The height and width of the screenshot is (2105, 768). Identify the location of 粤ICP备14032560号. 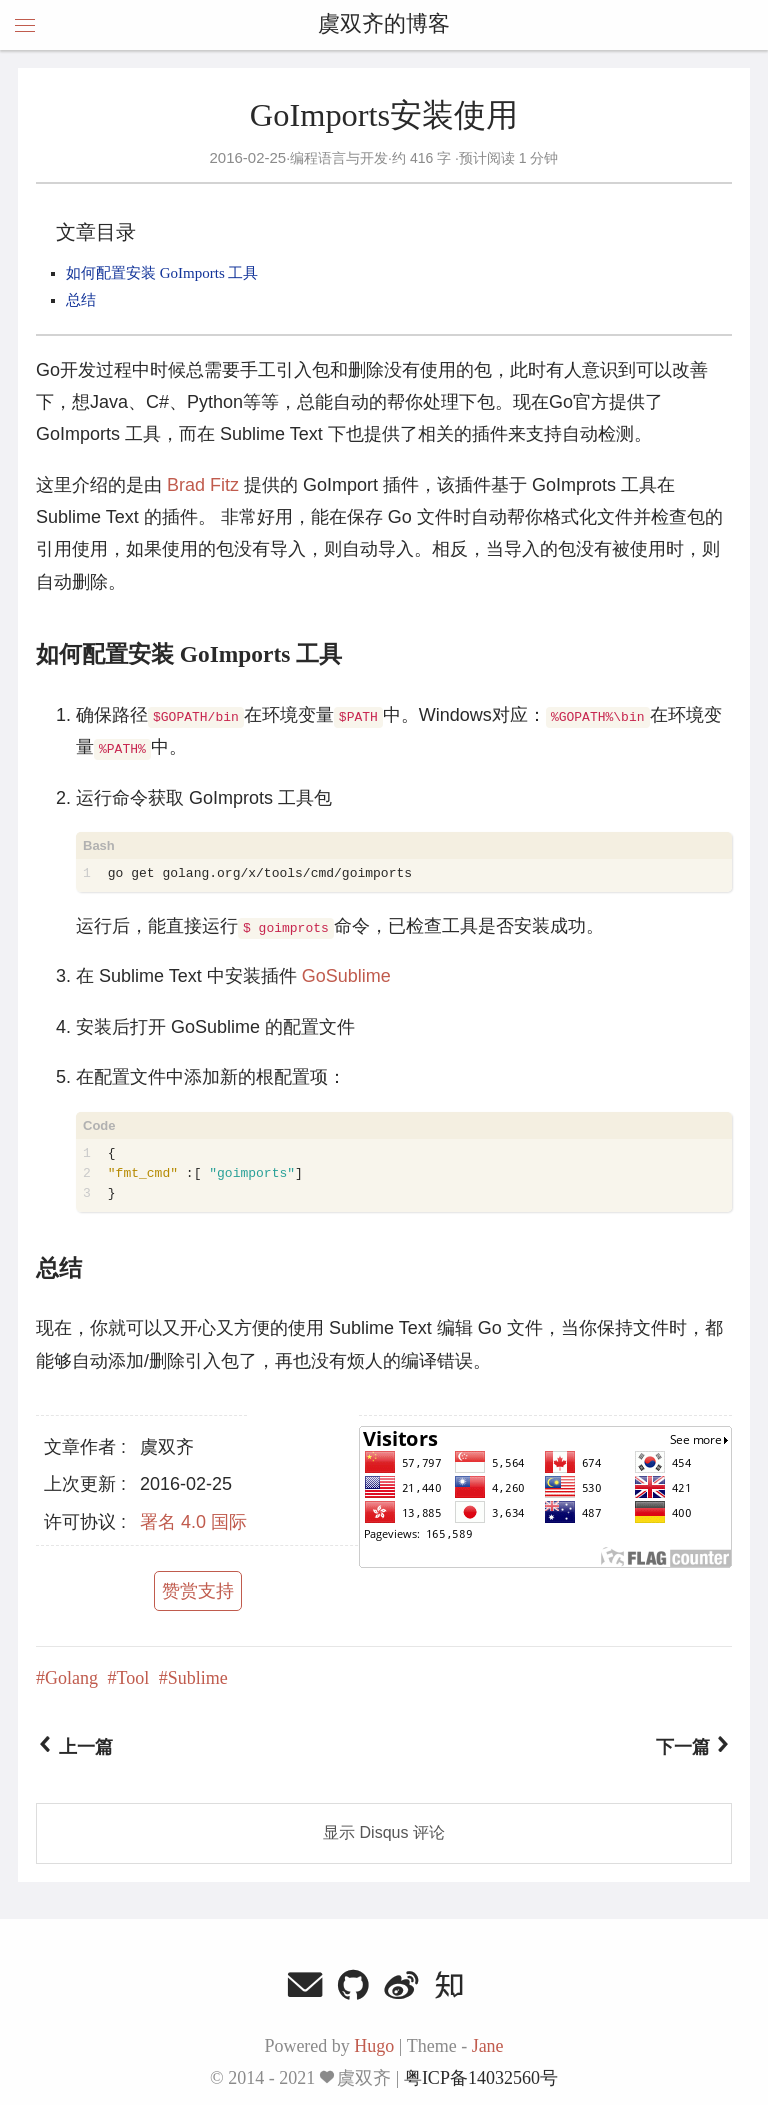
(481, 2078).